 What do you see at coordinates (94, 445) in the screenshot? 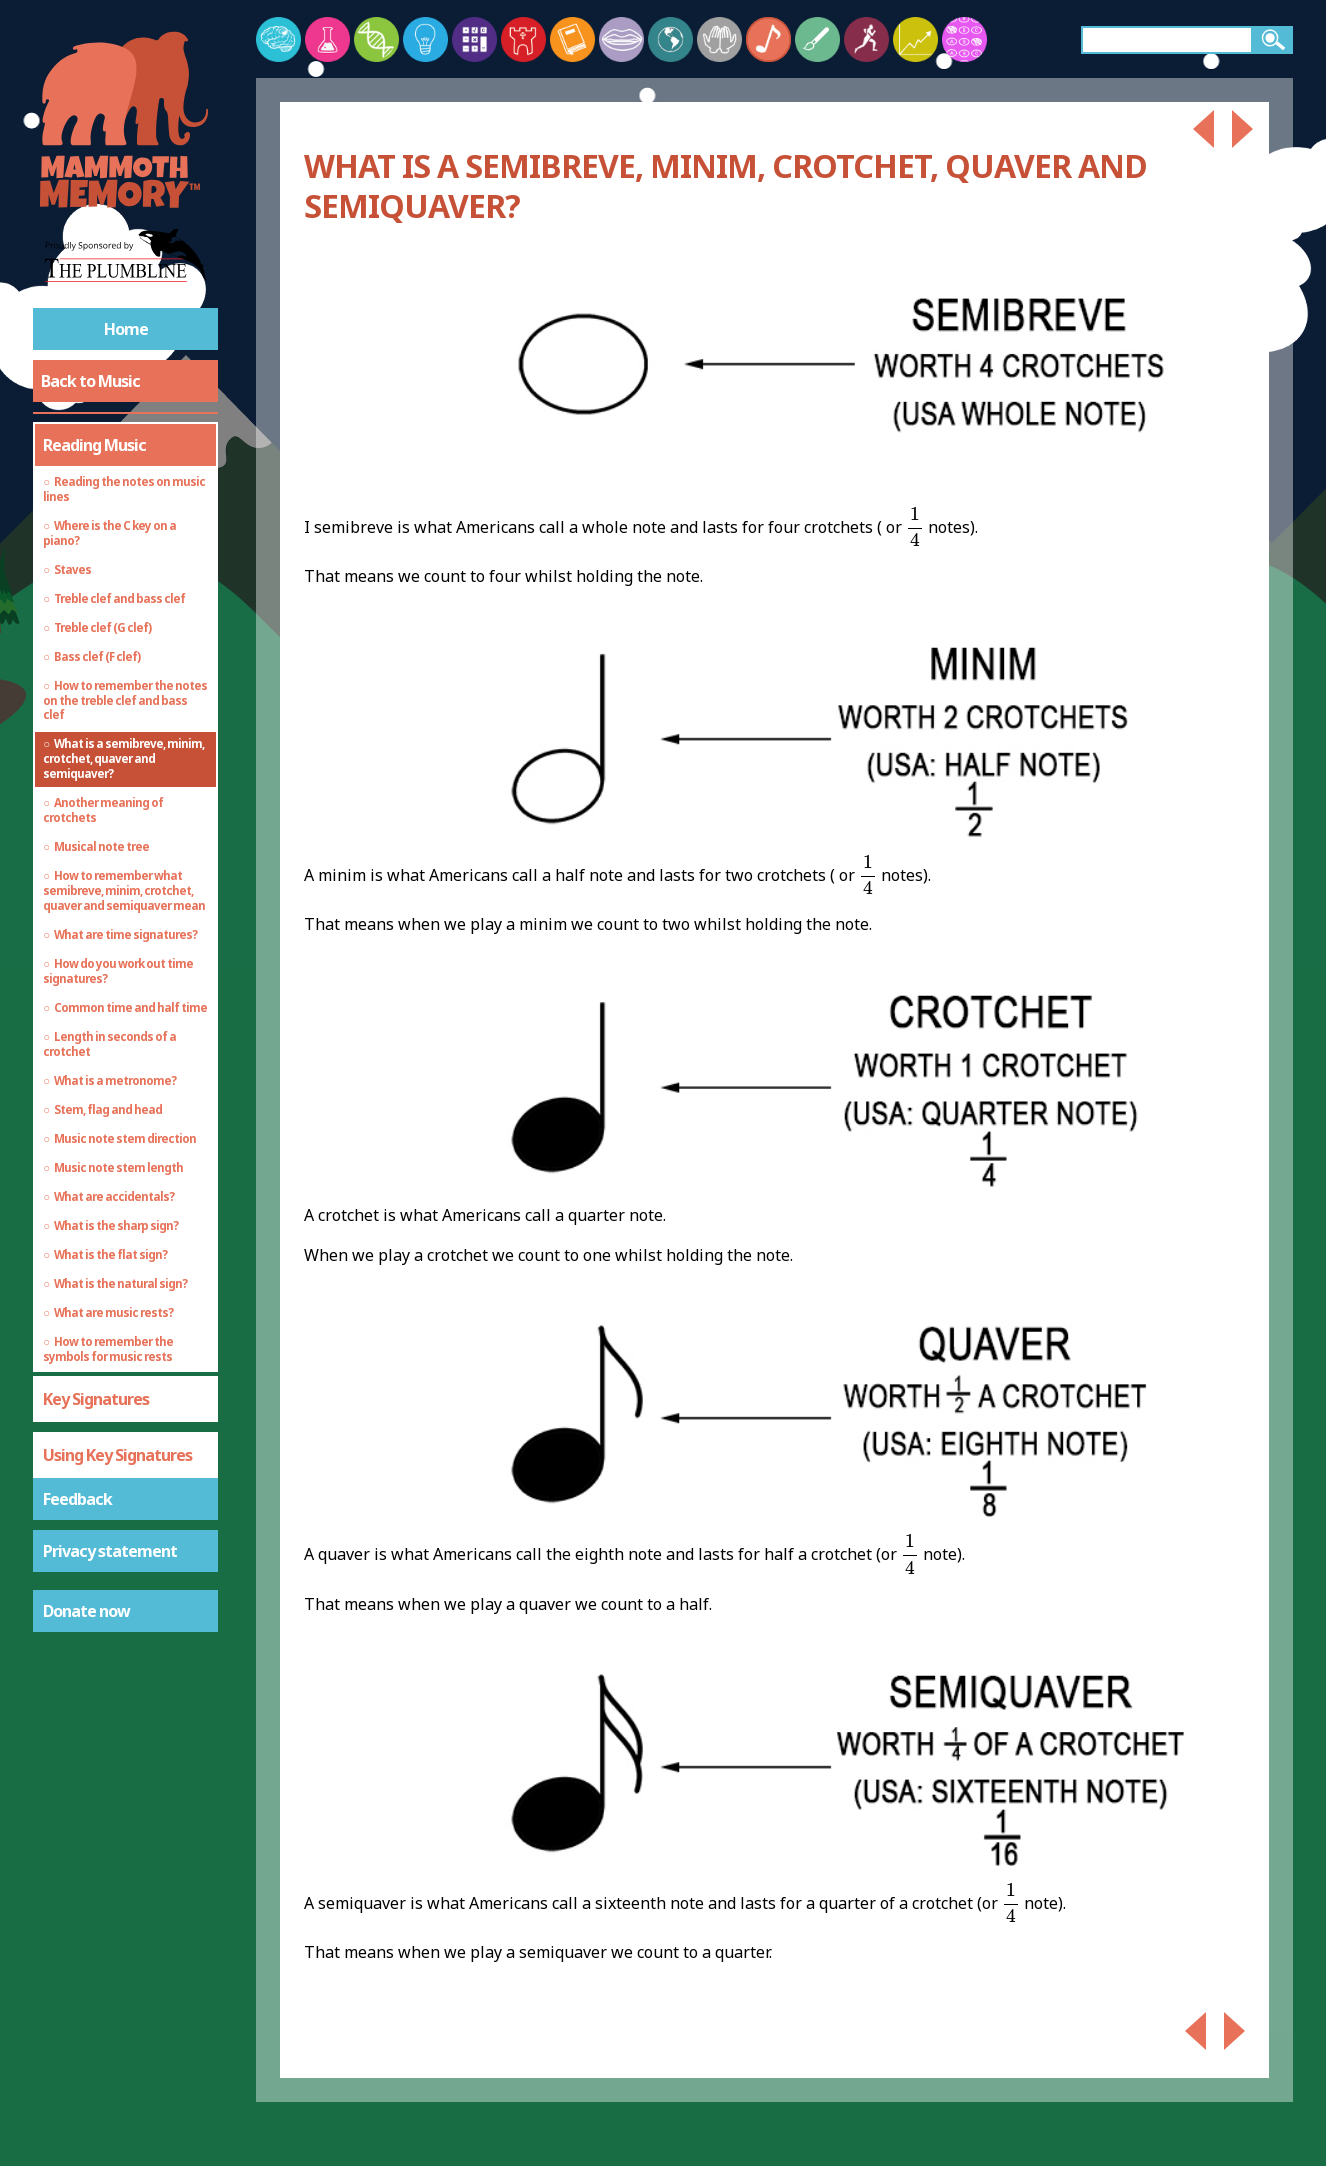
I see `Reading Music` at bounding box center [94, 445].